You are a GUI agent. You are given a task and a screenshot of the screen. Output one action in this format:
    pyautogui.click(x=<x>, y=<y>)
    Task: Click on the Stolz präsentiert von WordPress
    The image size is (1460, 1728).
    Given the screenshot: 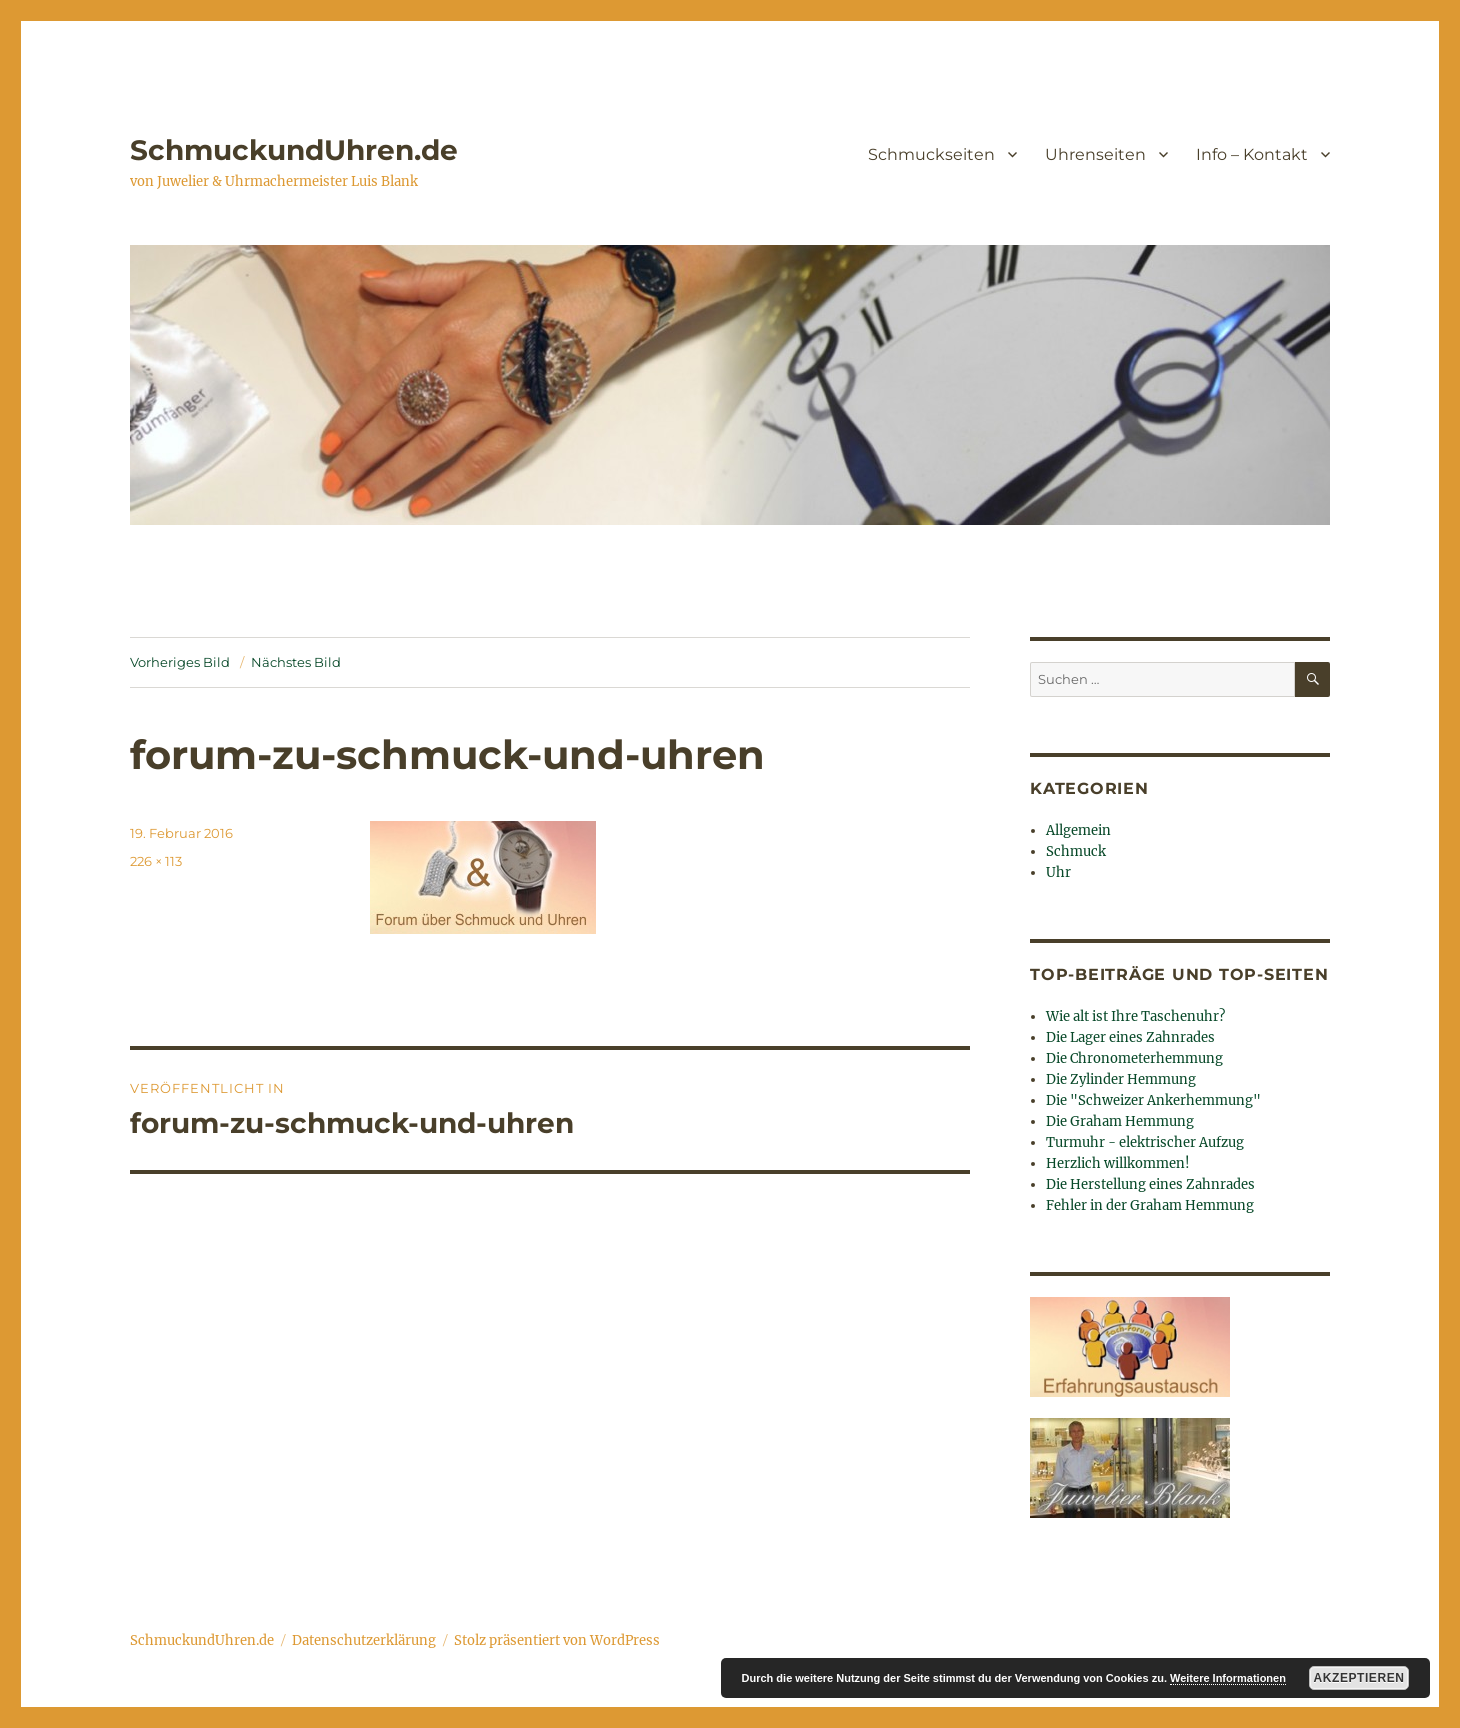 What is the action you would take?
    pyautogui.click(x=557, y=1640)
    